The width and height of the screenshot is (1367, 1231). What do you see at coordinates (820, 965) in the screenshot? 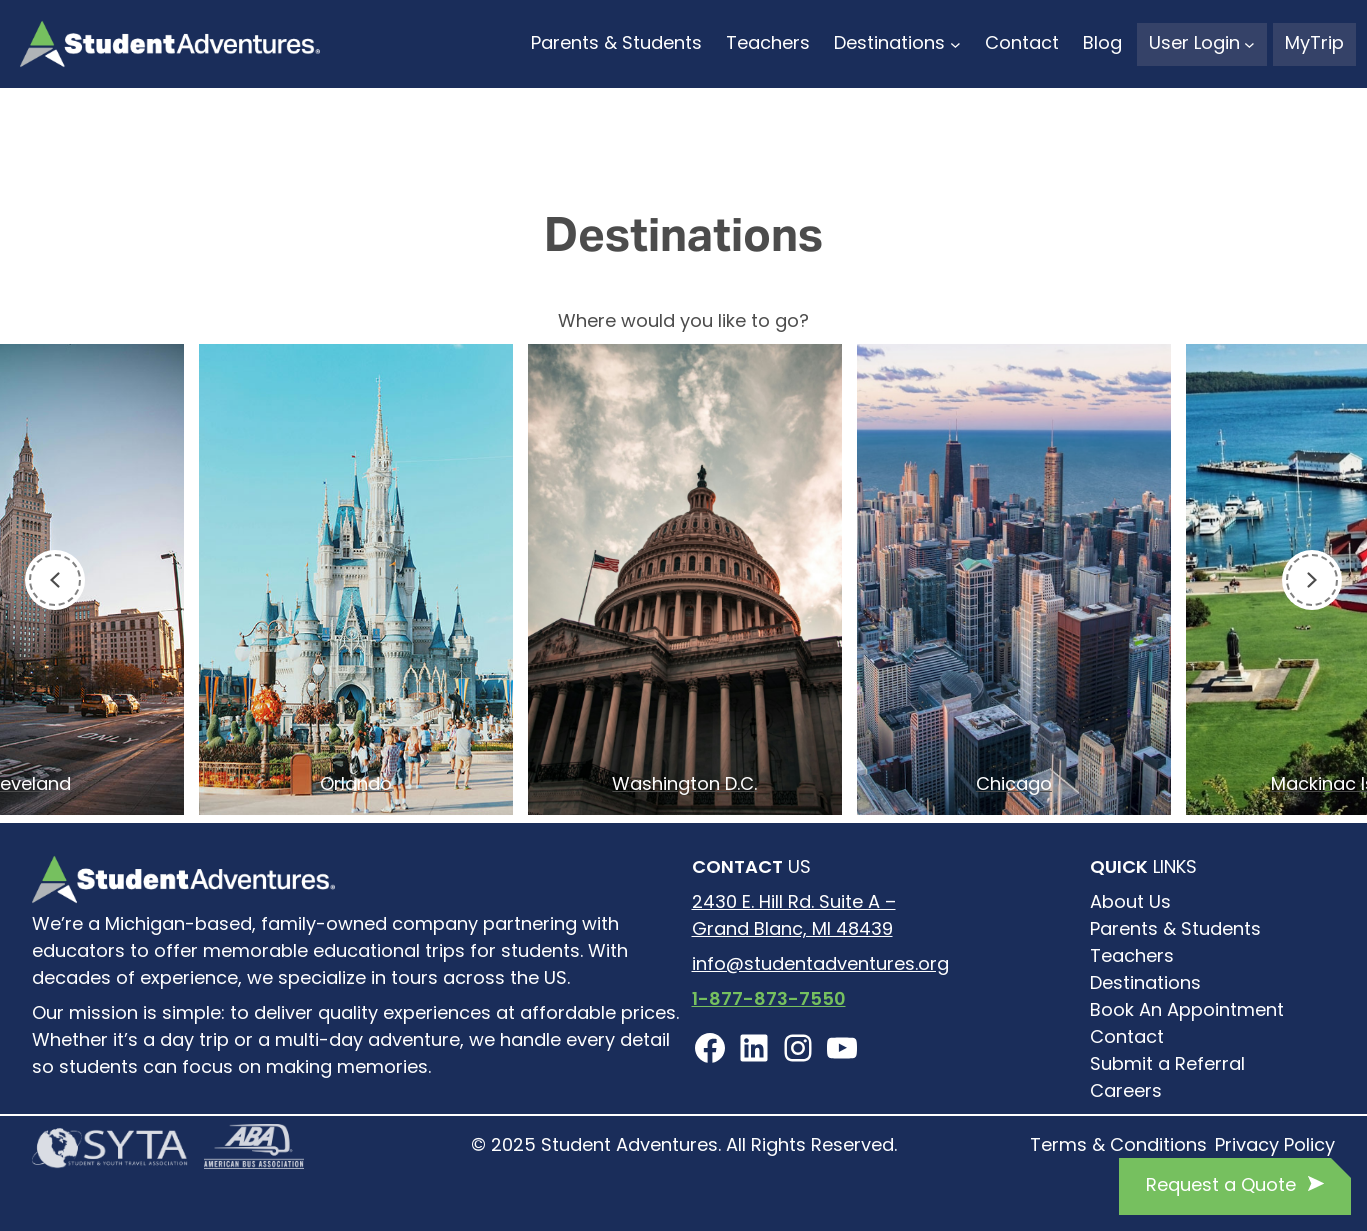
I see `info@studentadventures.org` at bounding box center [820, 965].